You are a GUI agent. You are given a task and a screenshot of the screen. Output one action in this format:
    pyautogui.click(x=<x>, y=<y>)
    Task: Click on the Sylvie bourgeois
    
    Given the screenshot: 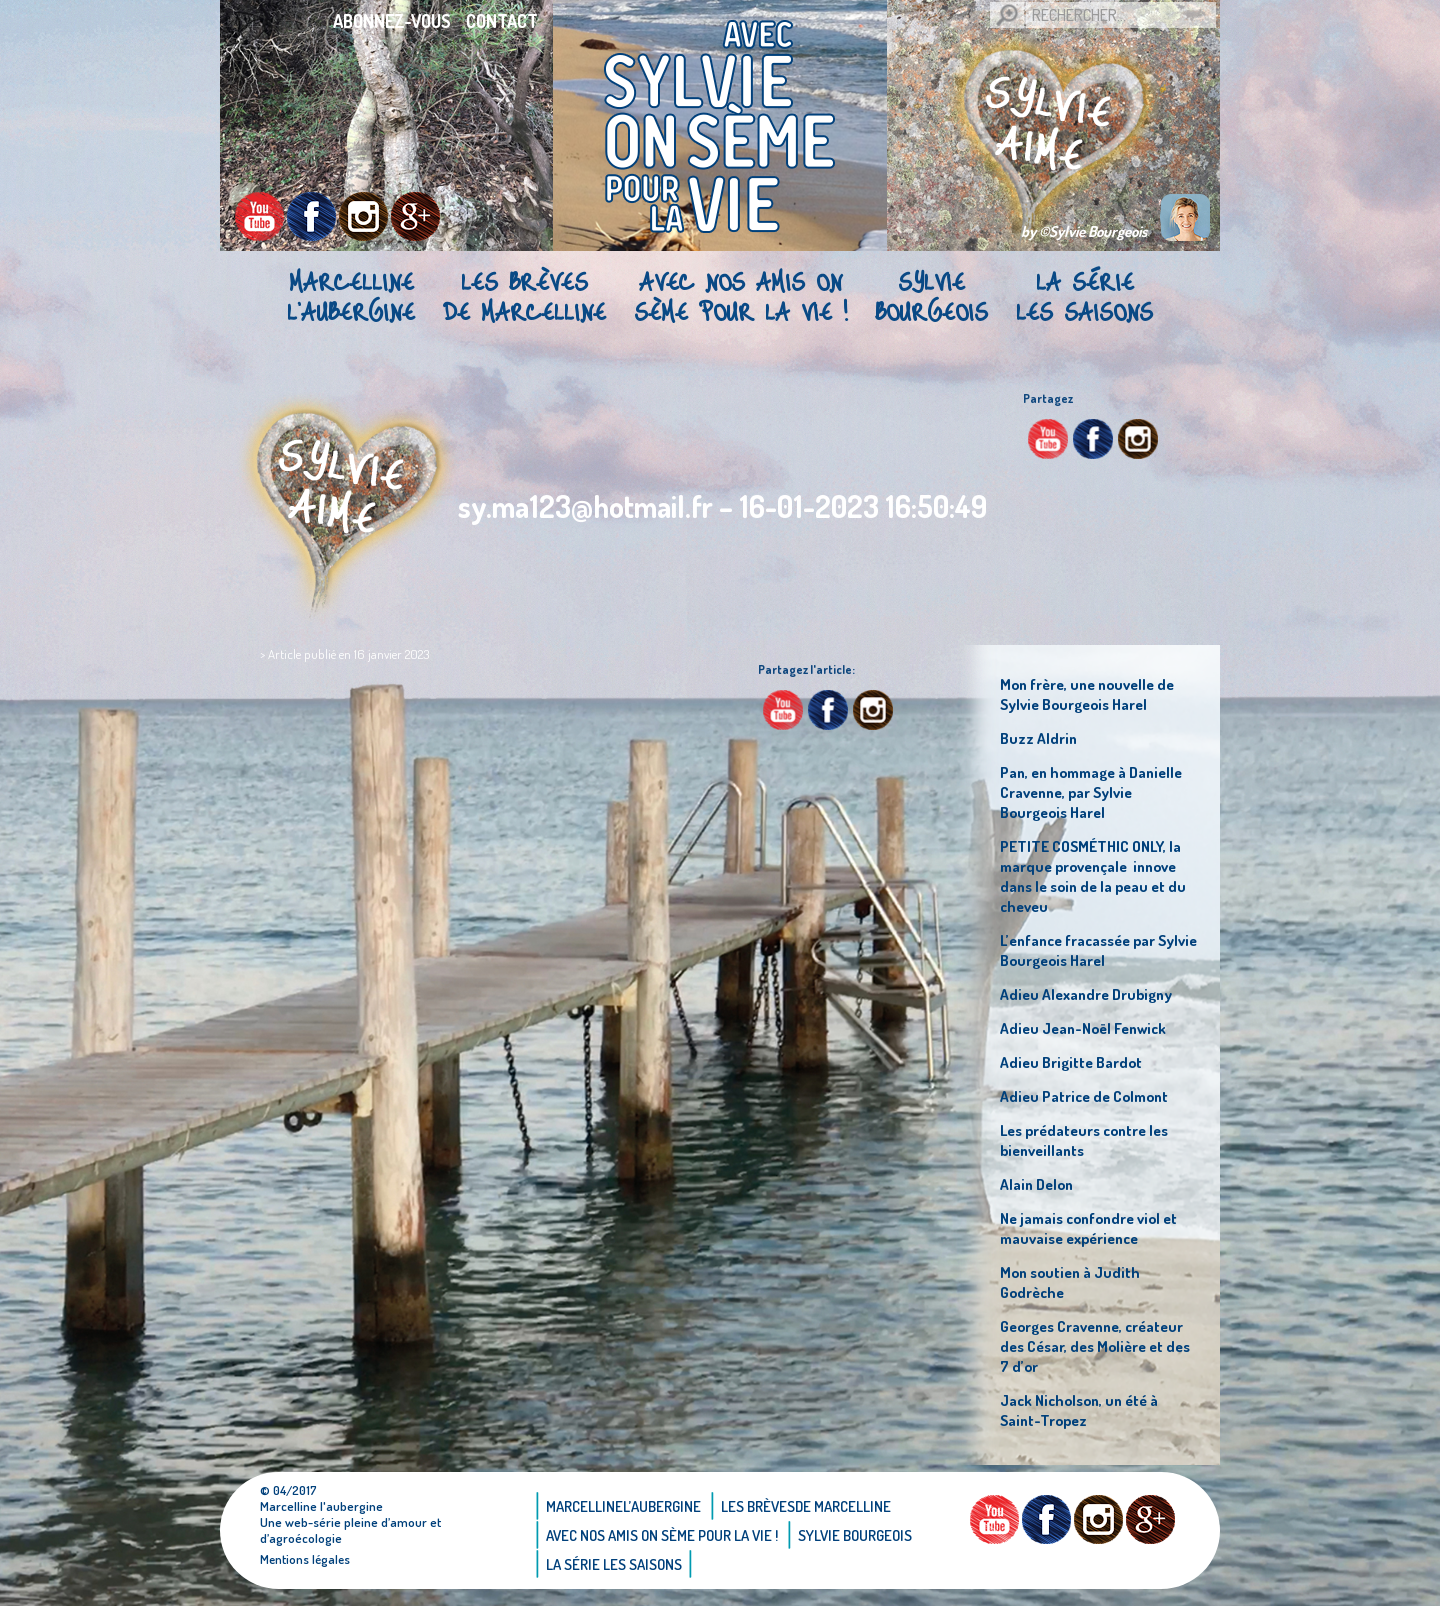 What is the action you would take?
    pyautogui.click(x=931, y=296)
    